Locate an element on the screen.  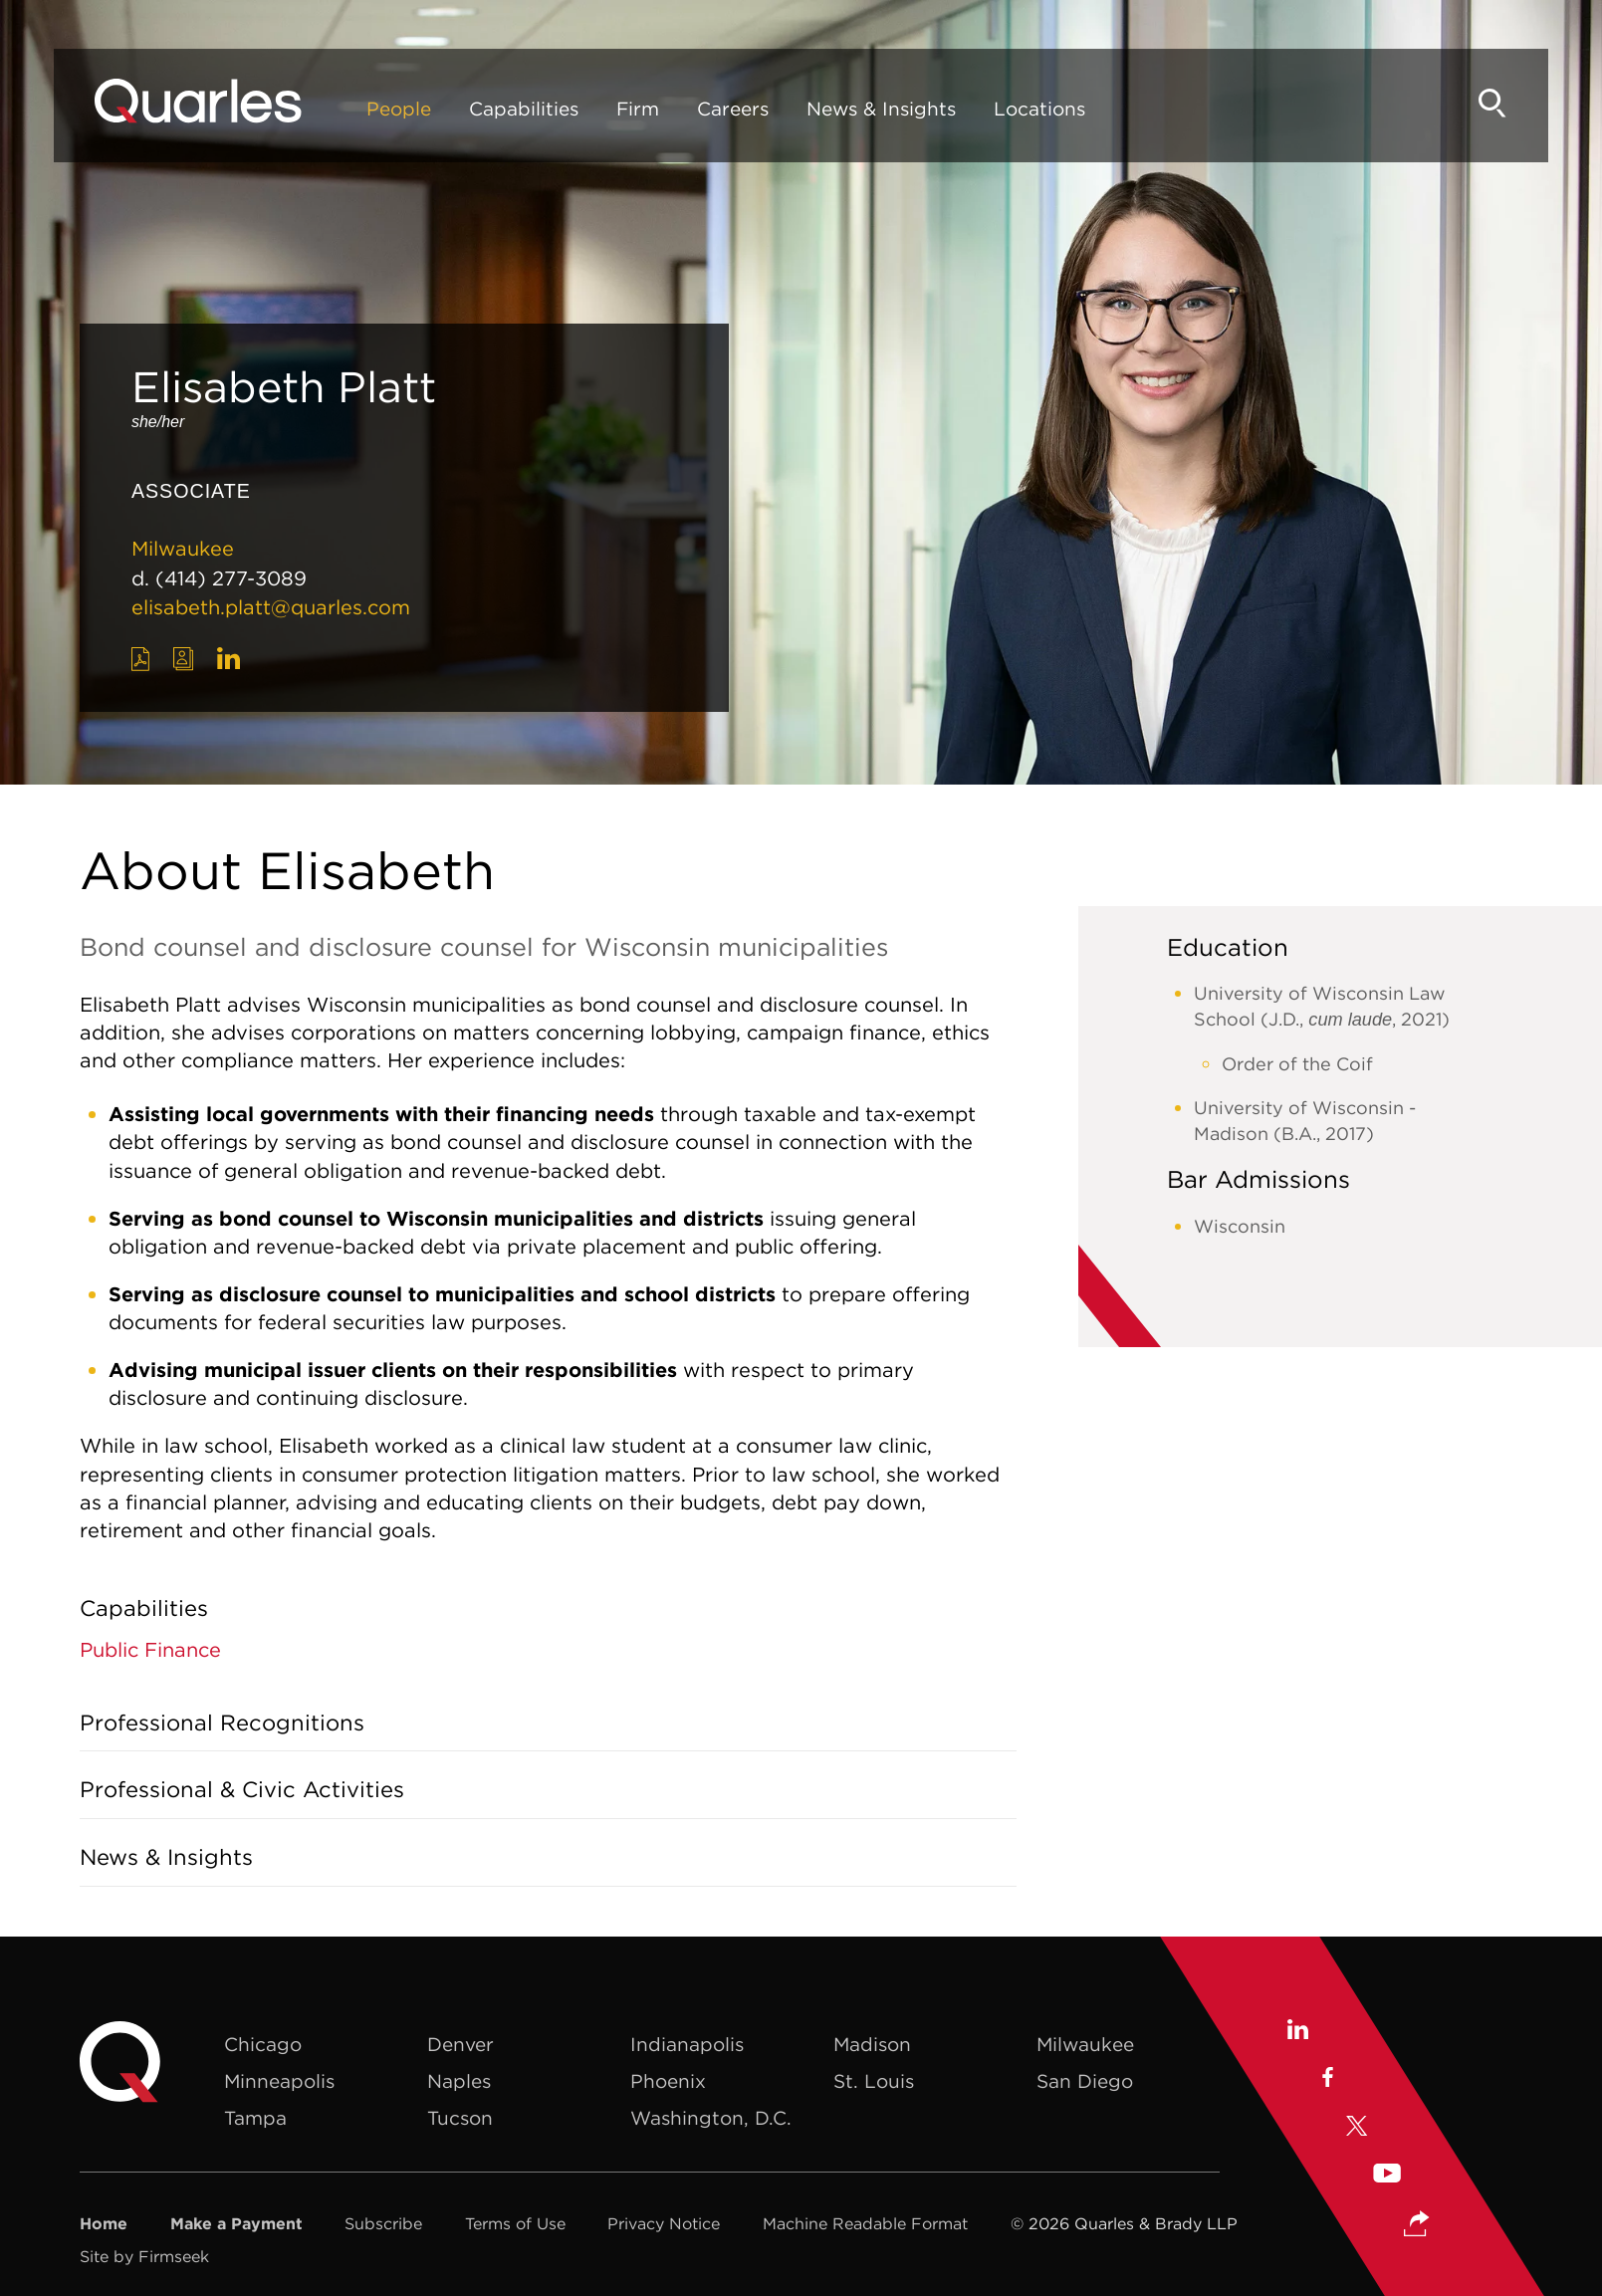
Capabilities is located at coordinates (527, 112).